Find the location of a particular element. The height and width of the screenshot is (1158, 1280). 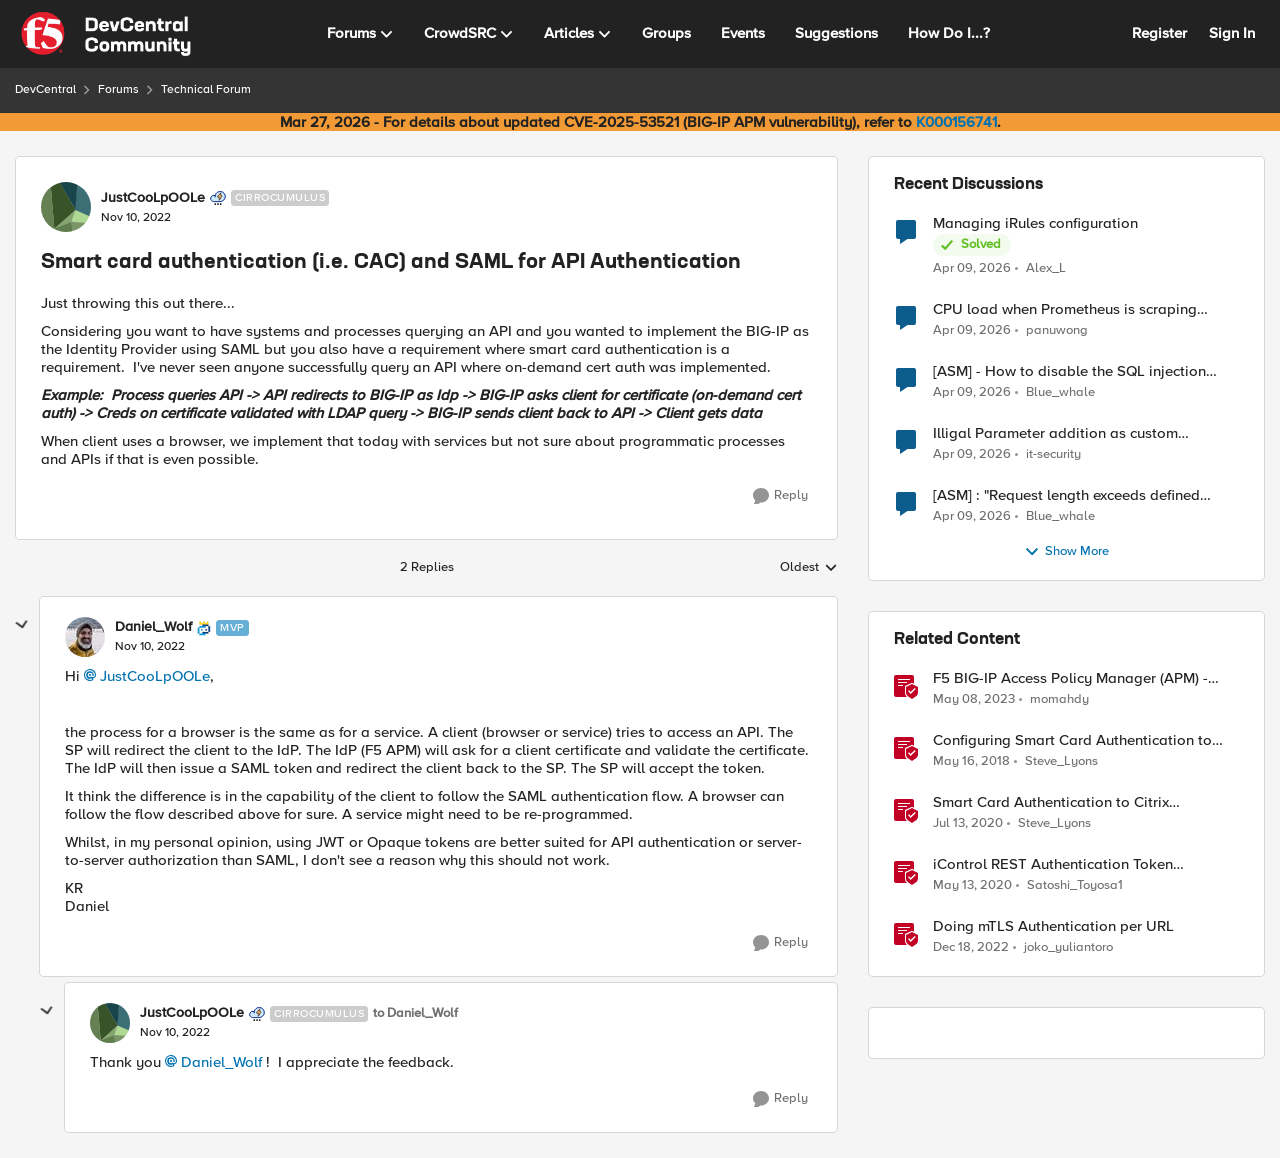

DevCentral [Go back to DevCentral] is located at coordinates (45, 89).